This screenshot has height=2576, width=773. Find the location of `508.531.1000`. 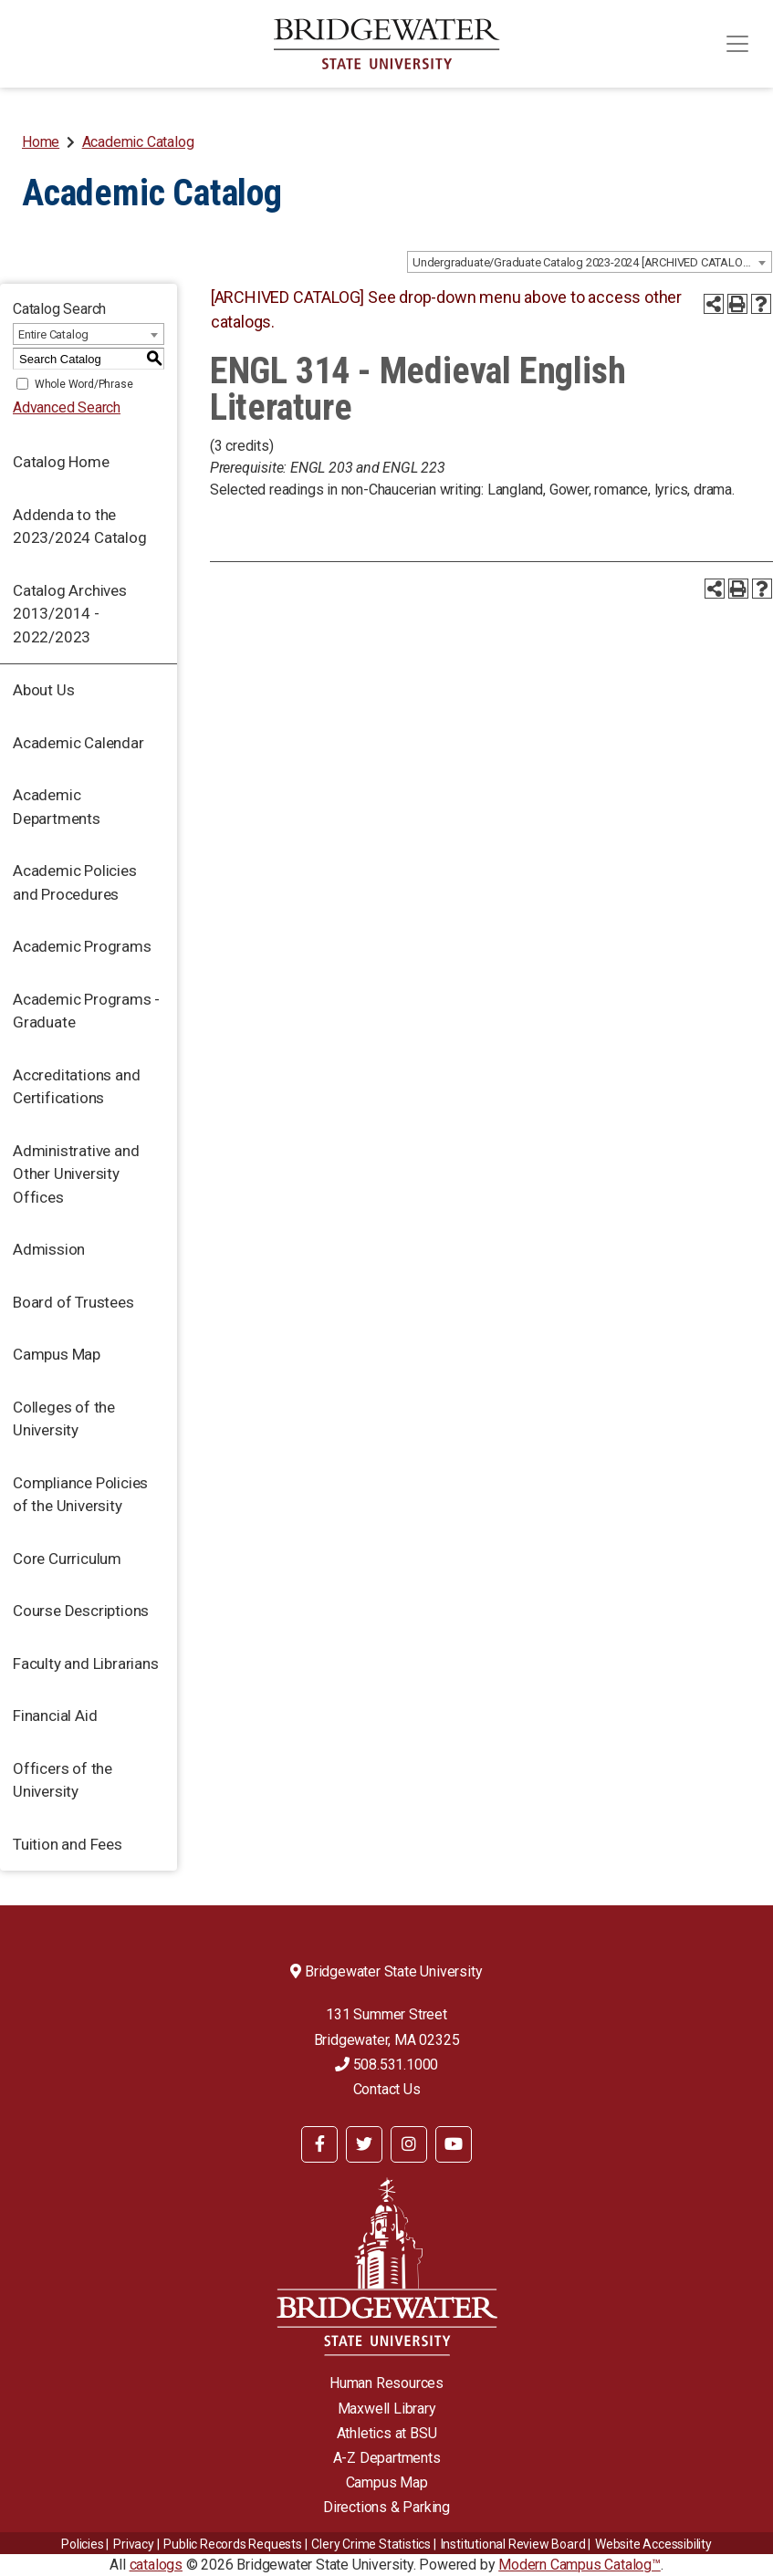

508.531.1000 is located at coordinates (386, 2064).